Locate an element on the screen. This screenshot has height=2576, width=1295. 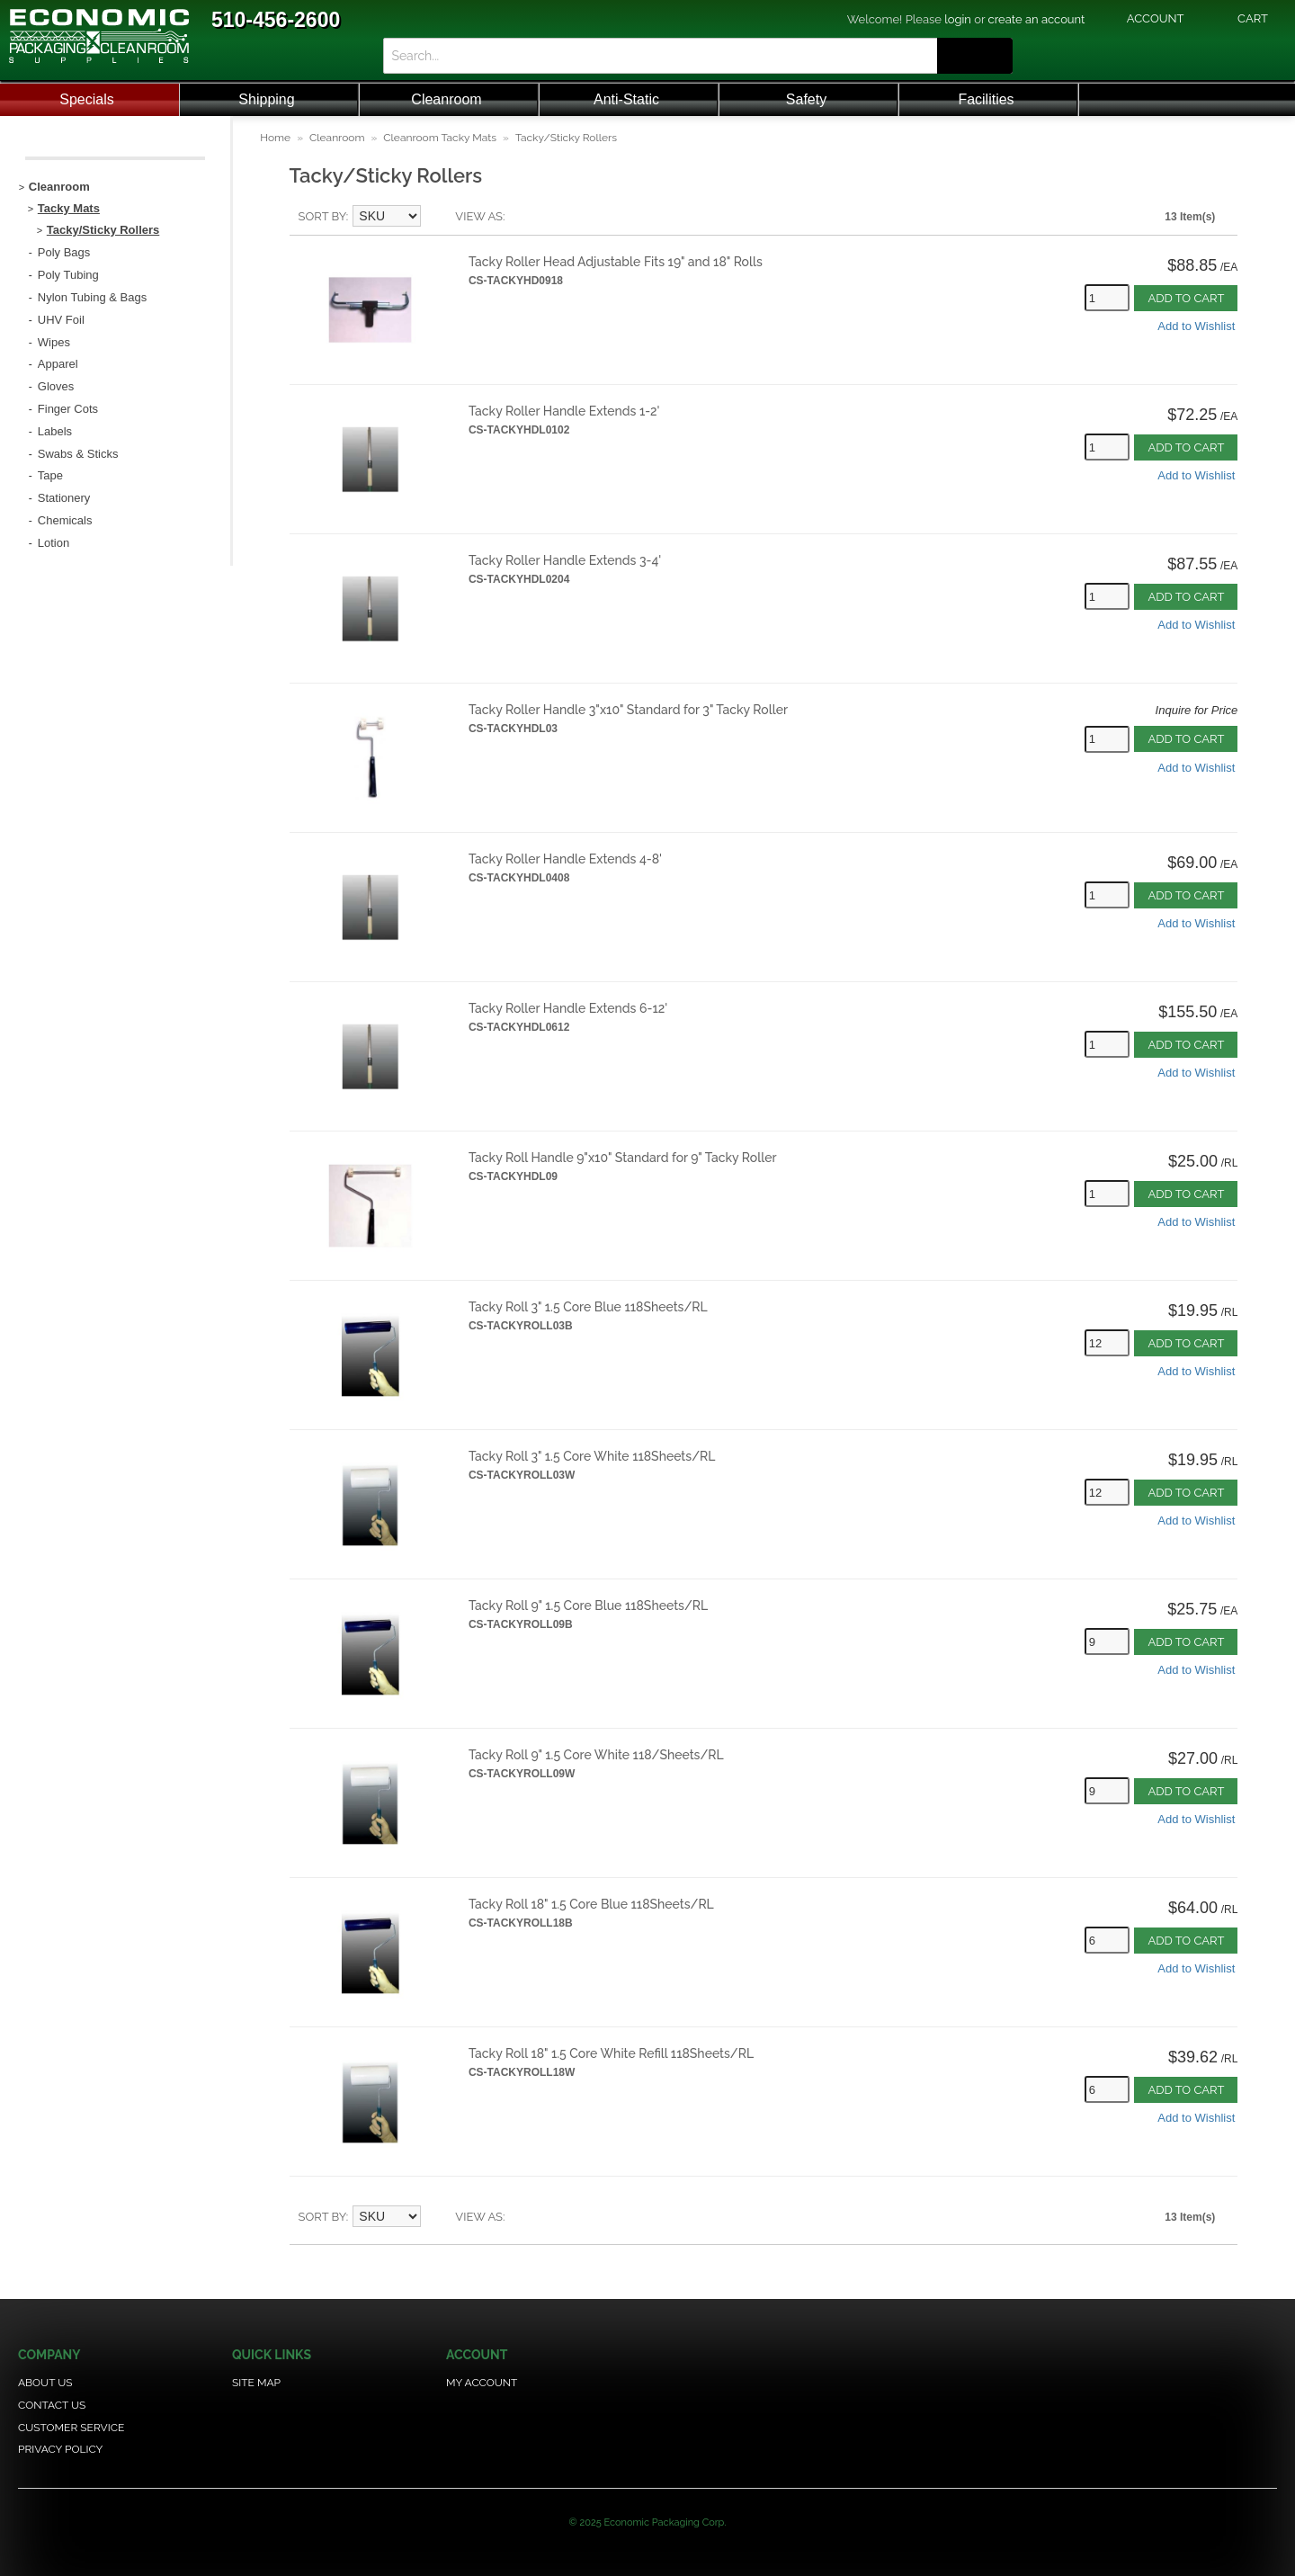
Tacky Roll 9" 1.5 Core White 118/Sheets/RL is located at coordinates (596, 1755).